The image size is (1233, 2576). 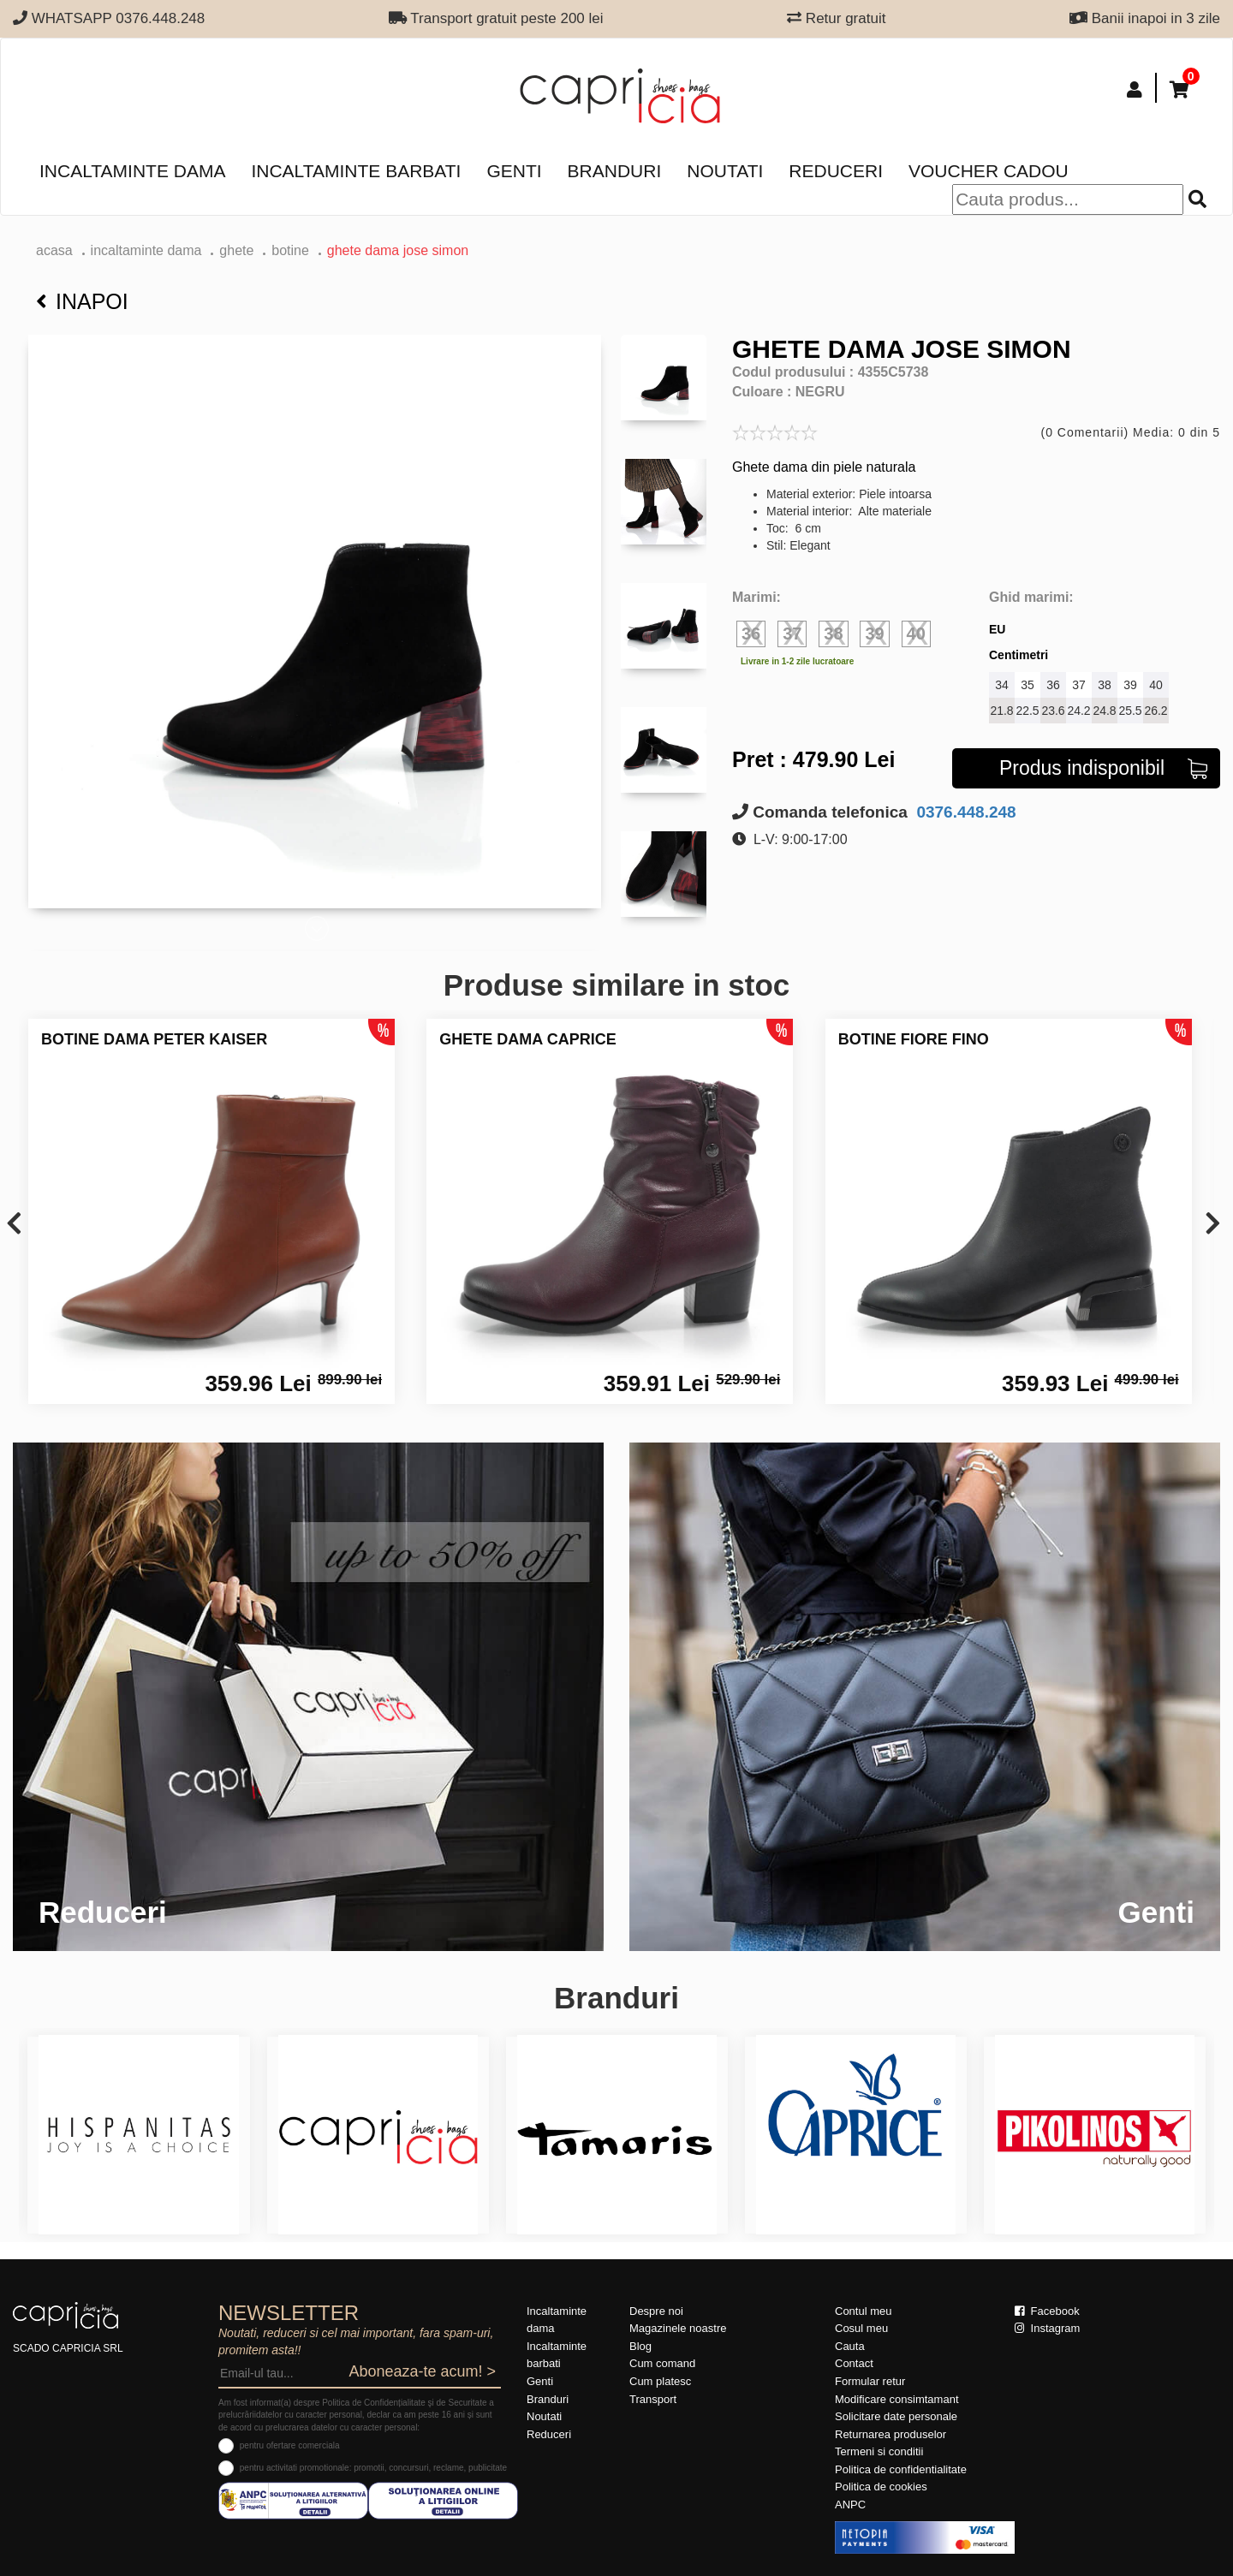 I want to click on Formular retur, so click(x=870, y=2381).